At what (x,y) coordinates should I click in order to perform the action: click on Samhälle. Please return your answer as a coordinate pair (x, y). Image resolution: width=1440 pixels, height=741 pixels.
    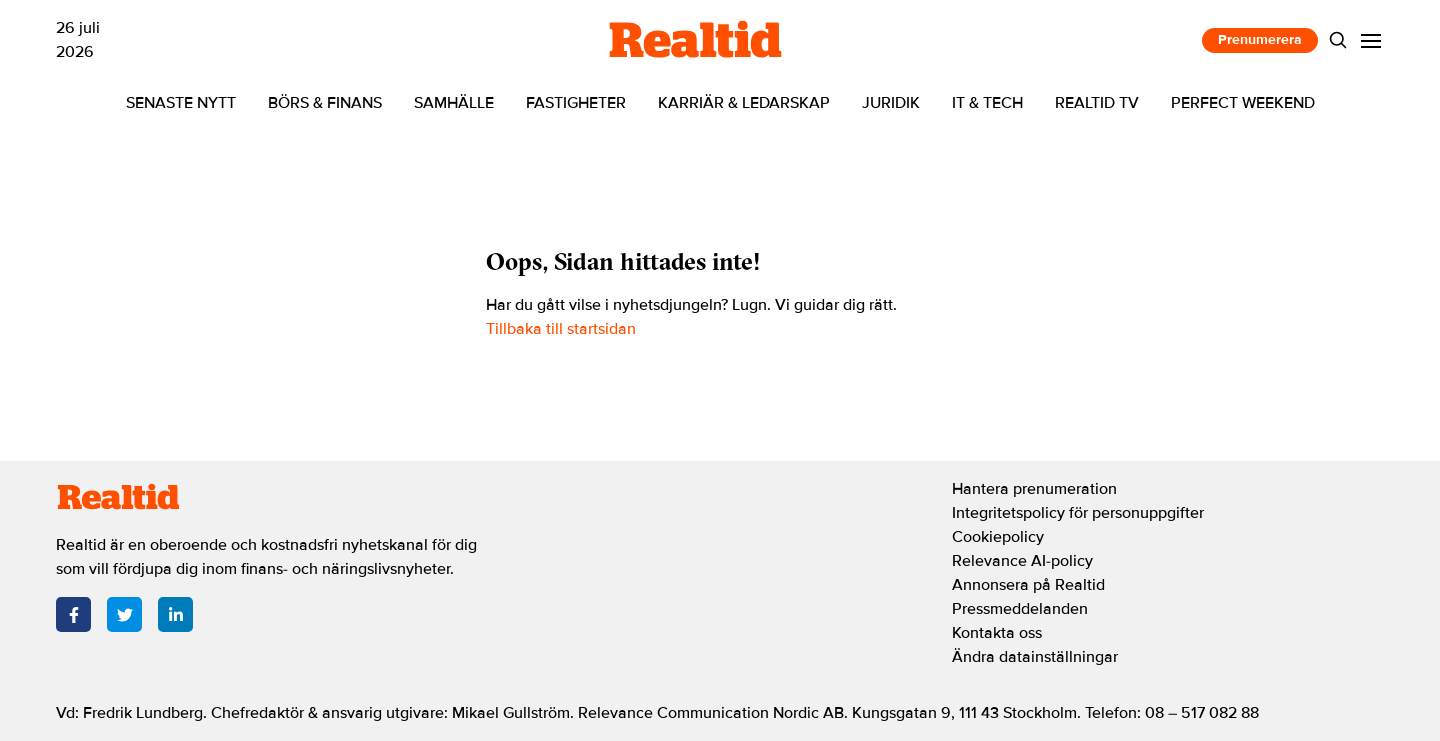
    Looking at the image, I should click on (454, 103).